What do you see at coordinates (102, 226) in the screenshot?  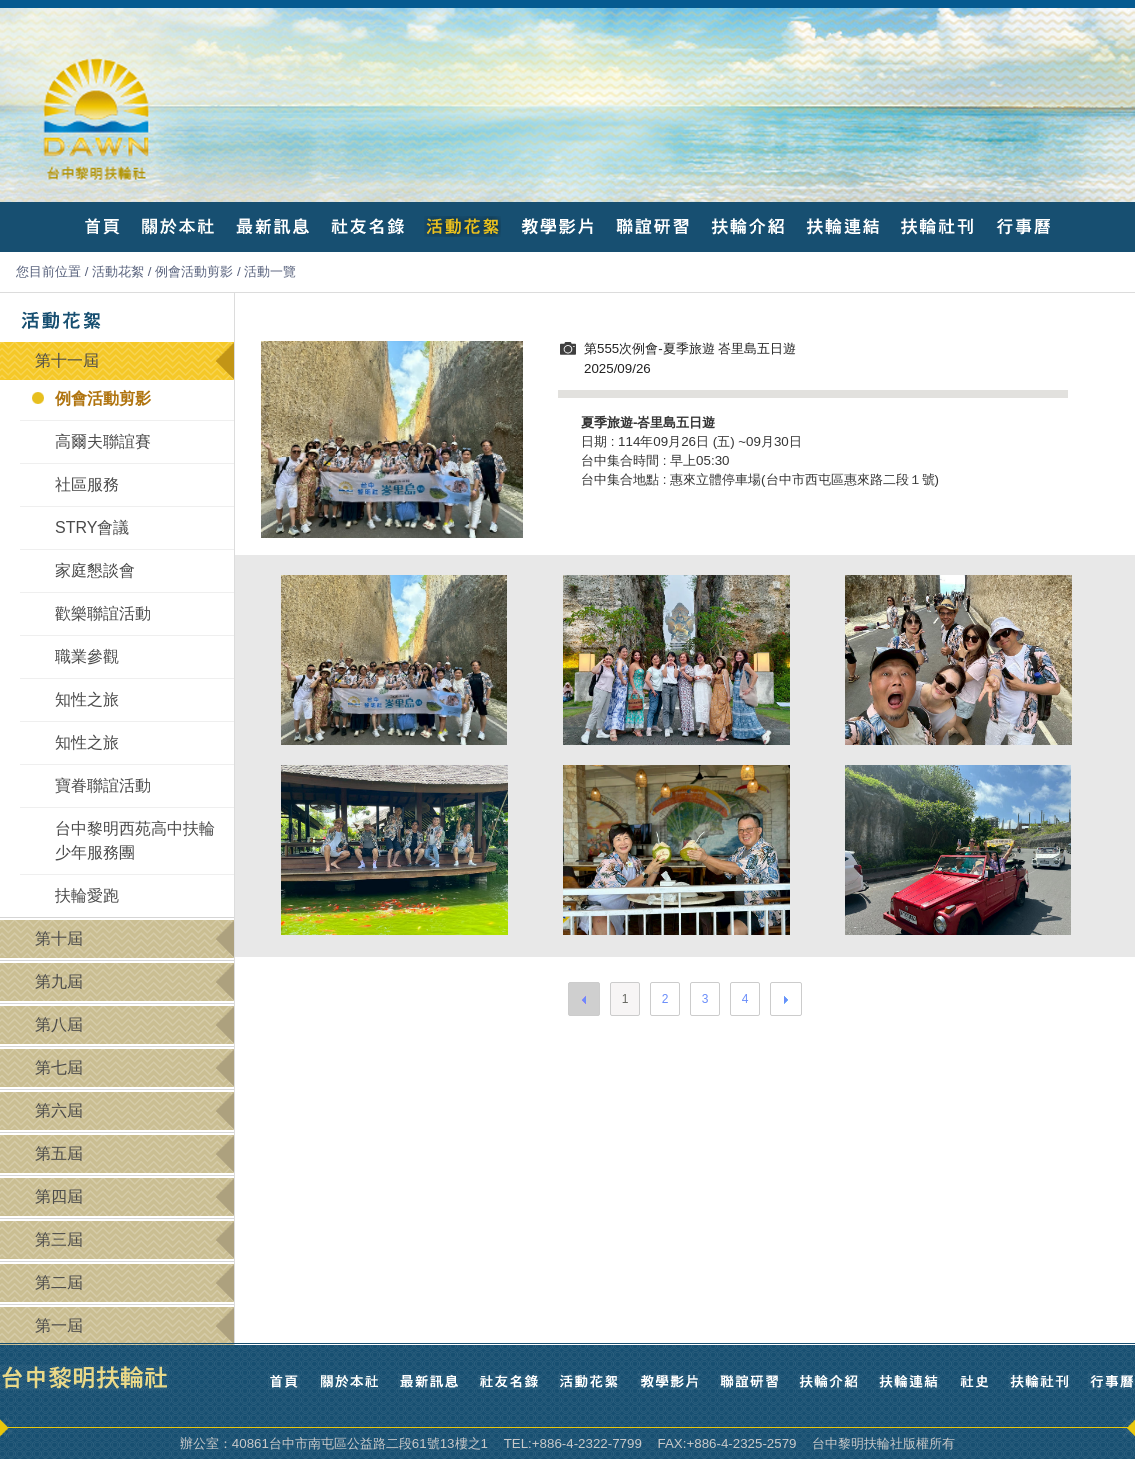 I see `首頁` at bounding box center [102, 226].